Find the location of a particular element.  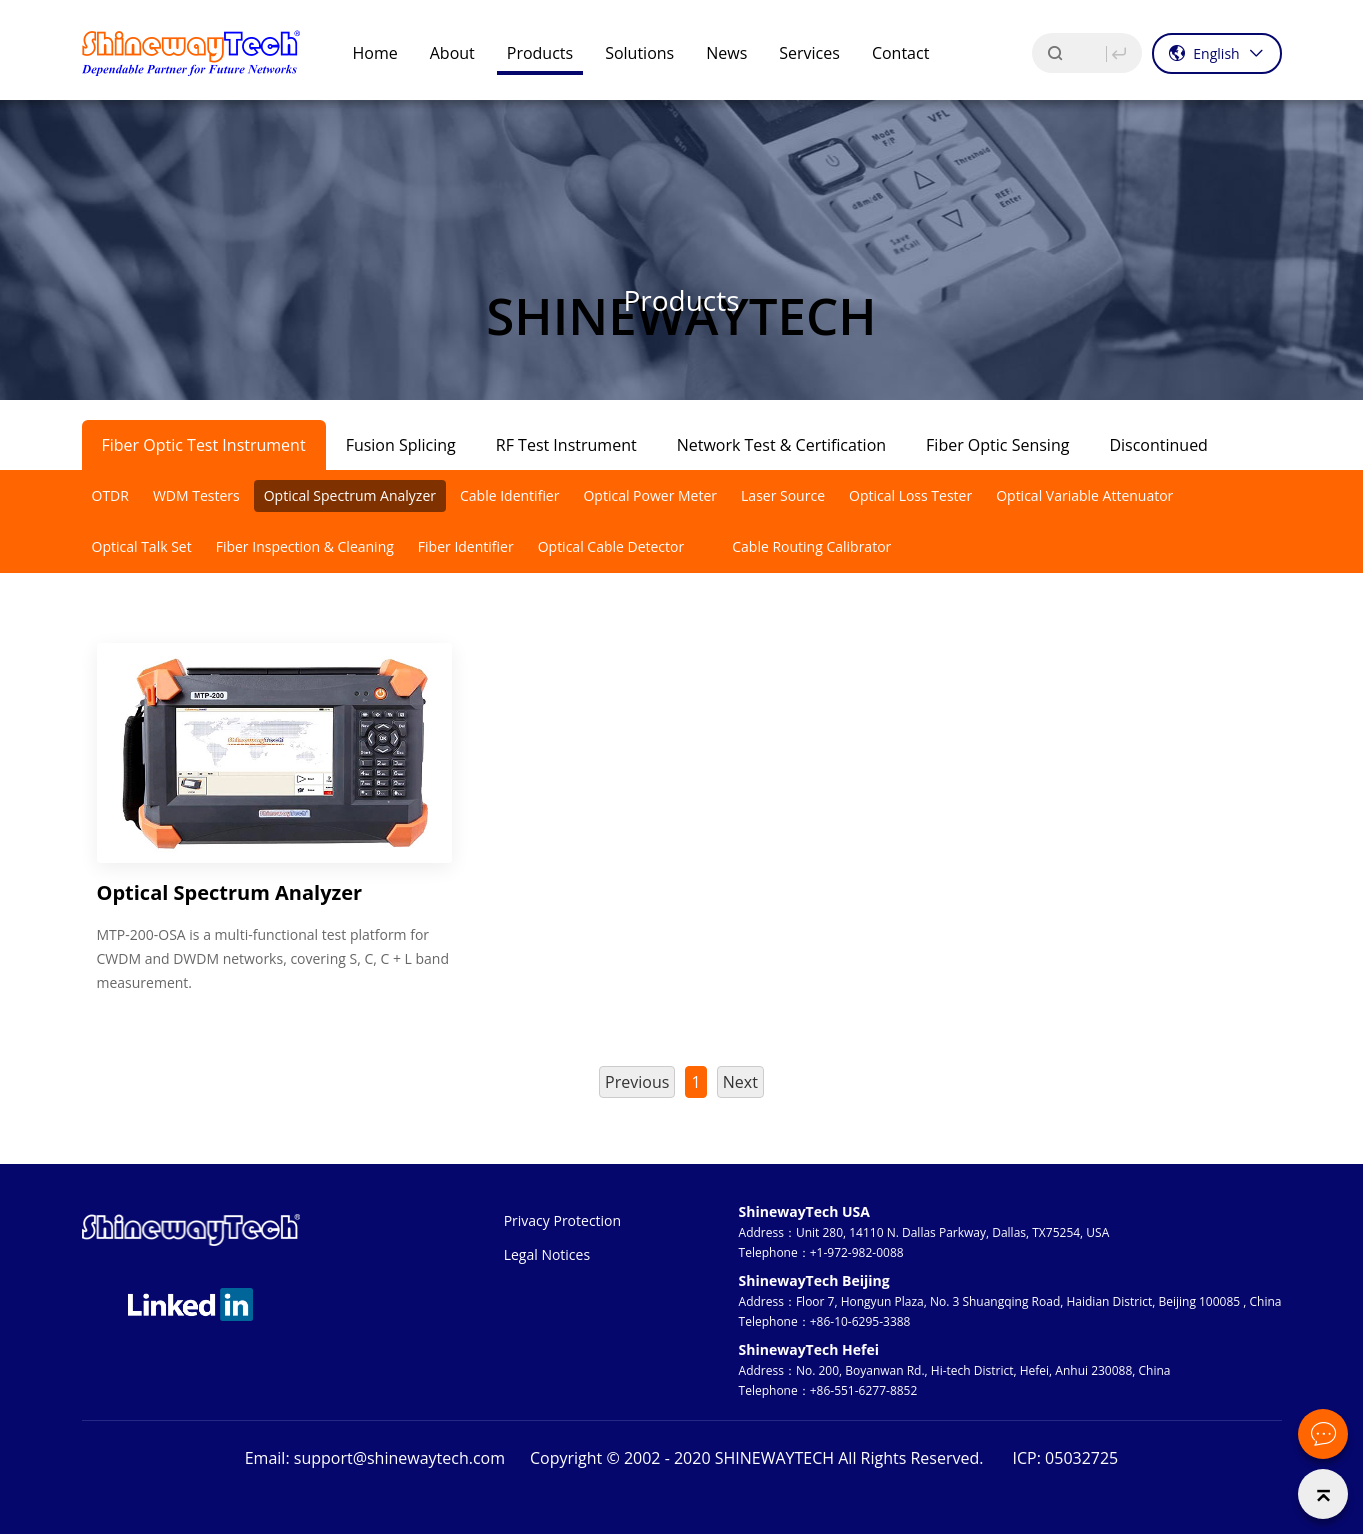

WDM Testers is located at coordinates (196, 495).